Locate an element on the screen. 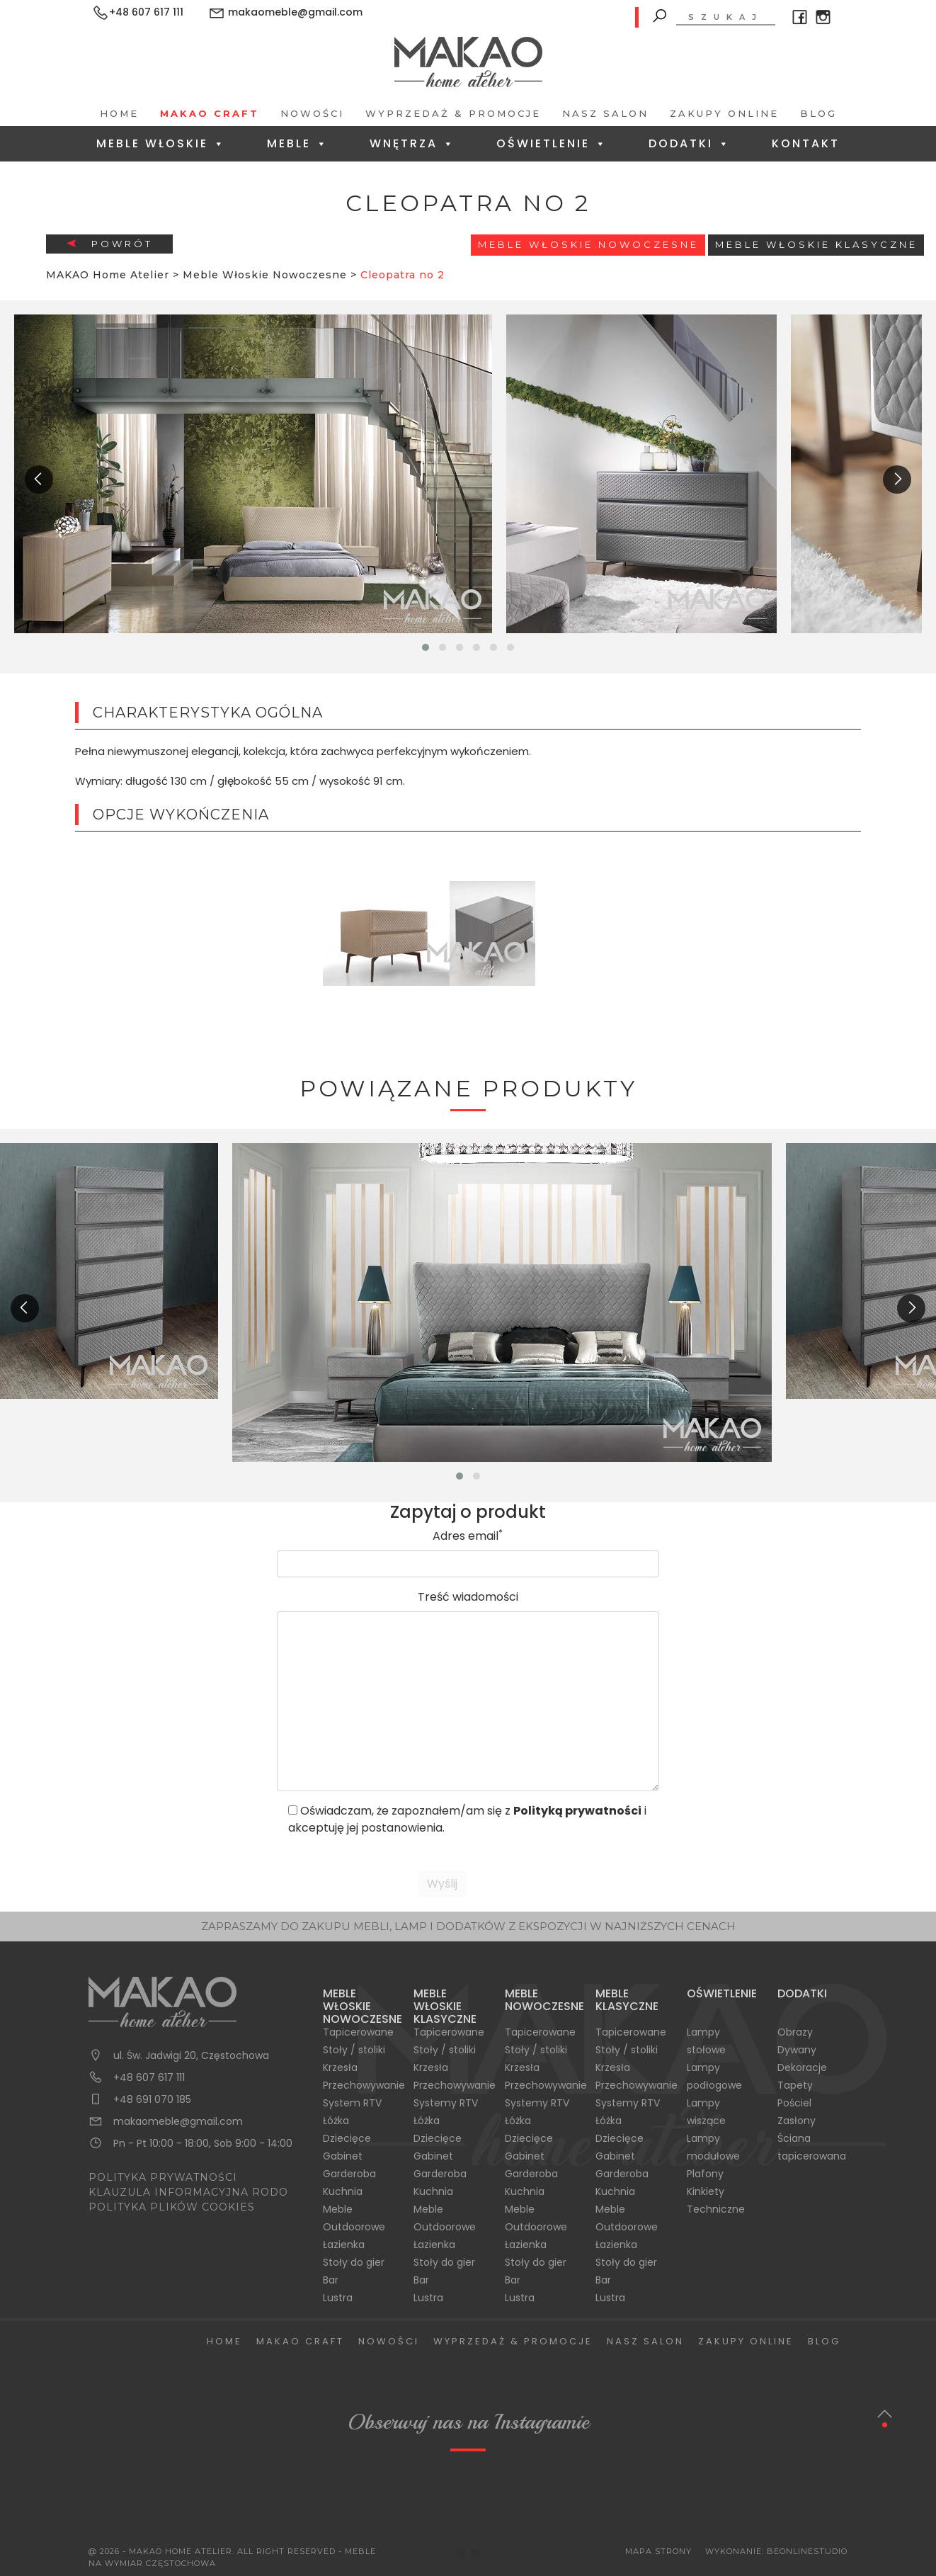 The image size is (936, 2576). Garderoba is located at coordinates (349, 2174).